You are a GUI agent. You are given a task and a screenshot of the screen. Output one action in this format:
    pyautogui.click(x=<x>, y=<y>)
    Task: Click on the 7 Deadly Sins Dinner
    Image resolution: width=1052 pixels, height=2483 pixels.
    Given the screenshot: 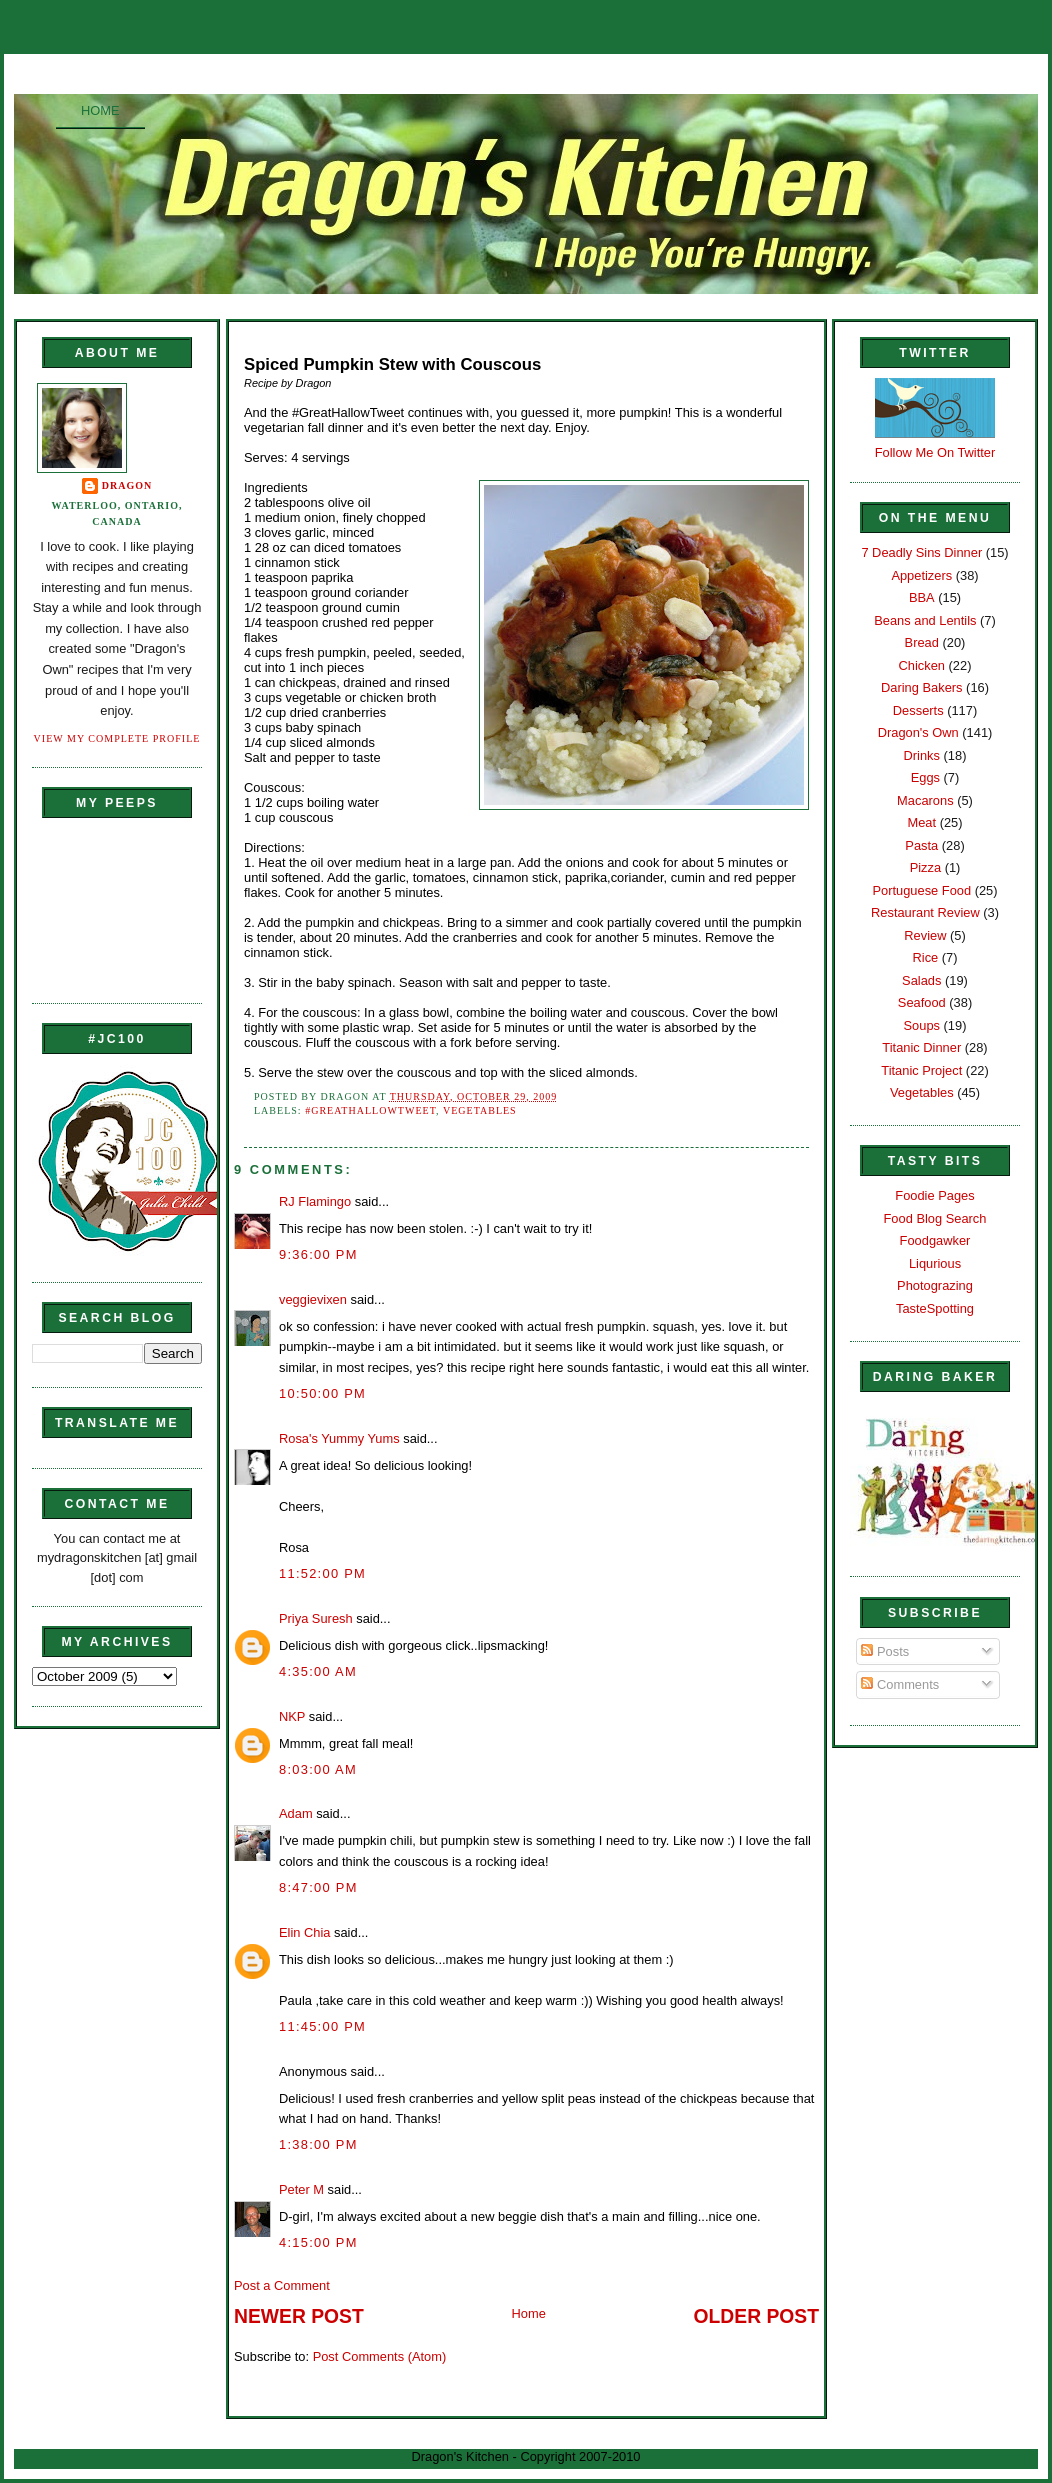 What is the action you would take?
    pyautogui.click(x=921, y=552)
    